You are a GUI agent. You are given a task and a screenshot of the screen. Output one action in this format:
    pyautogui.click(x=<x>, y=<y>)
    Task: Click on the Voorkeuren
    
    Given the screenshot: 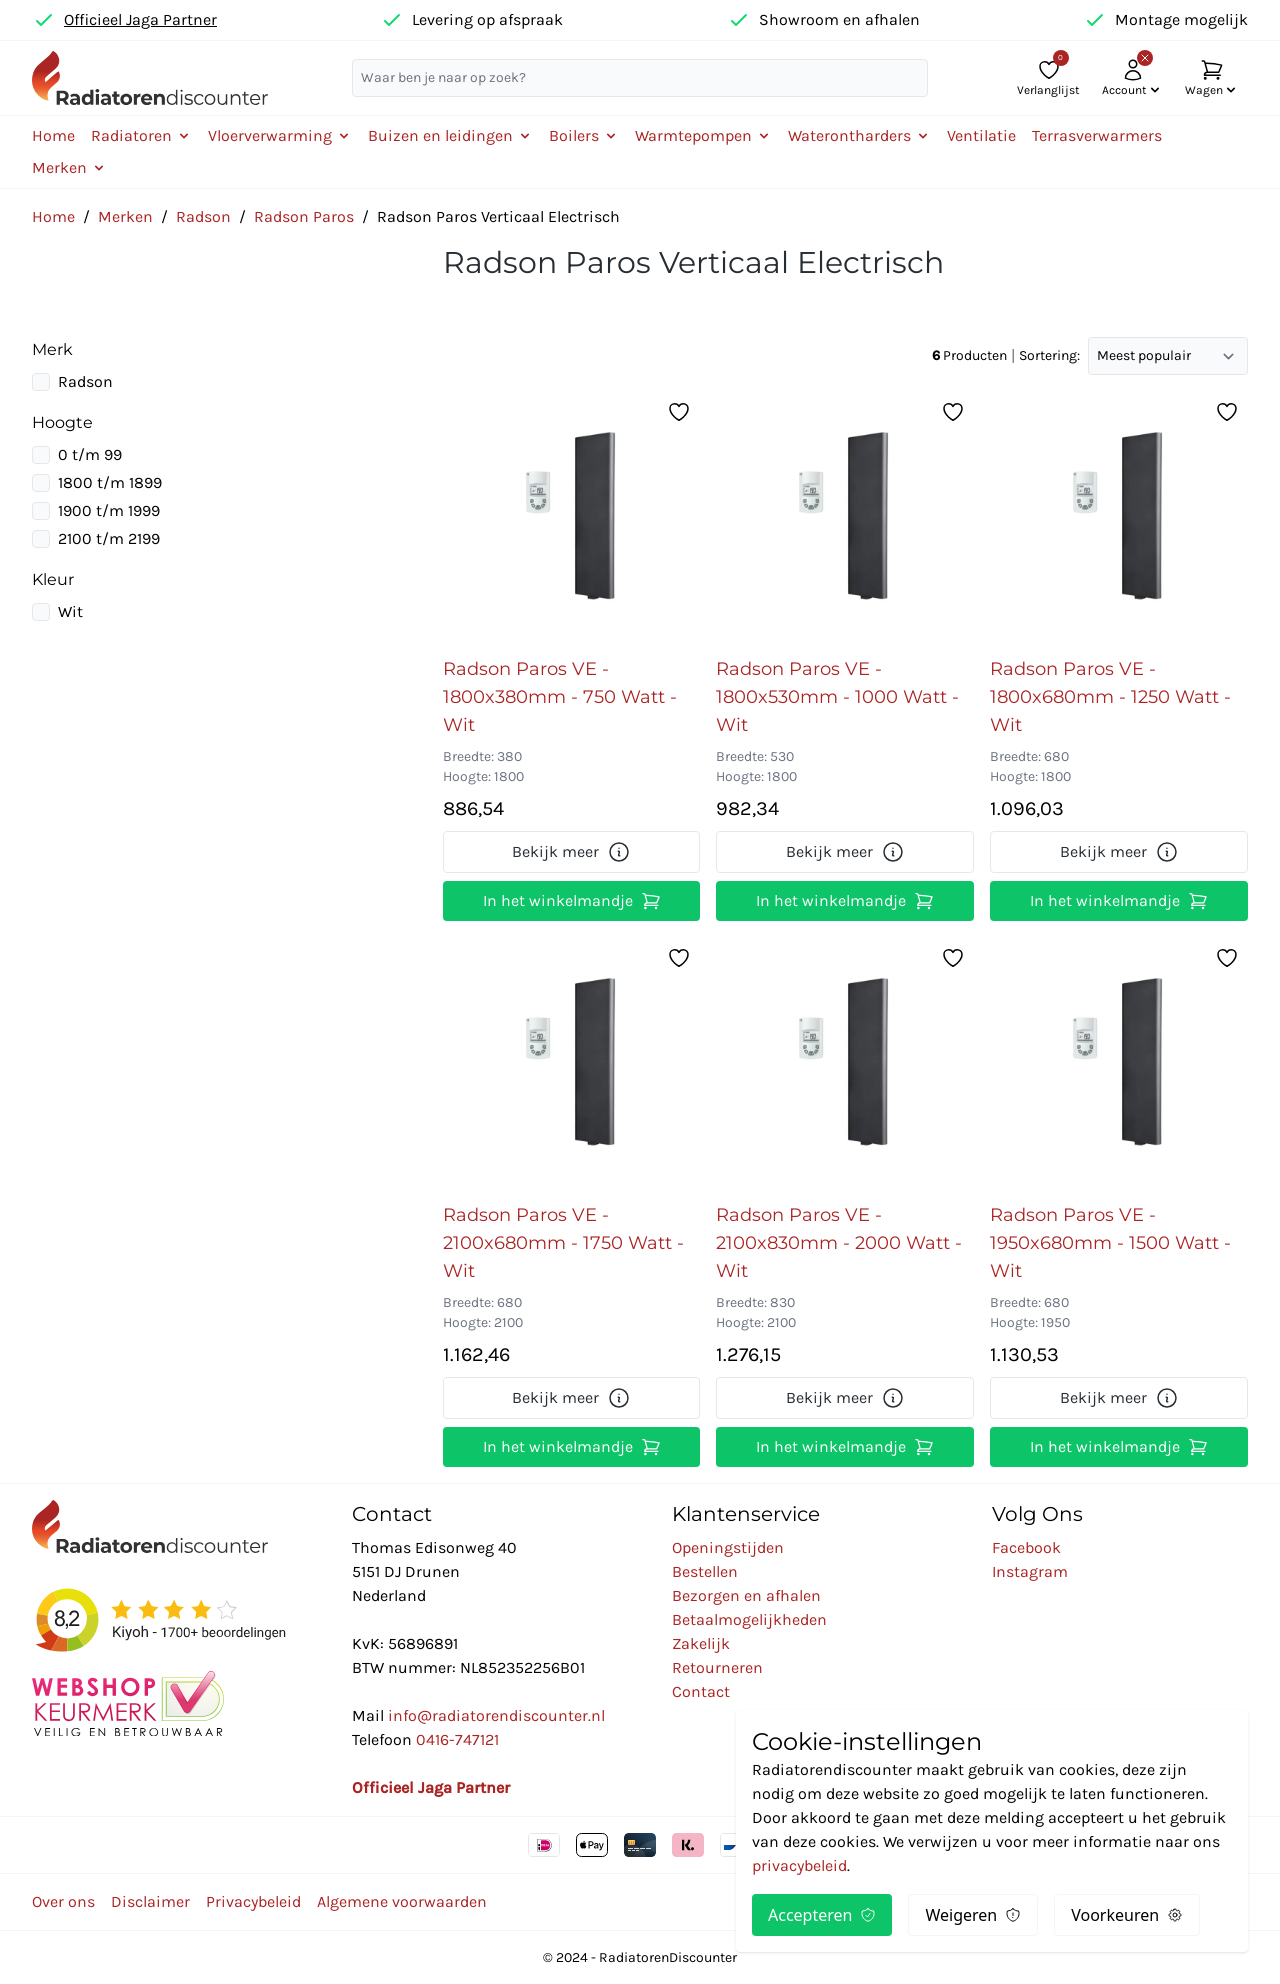 What is the action you would take?
    pyautogui.click(x=1127, y=1915)
    